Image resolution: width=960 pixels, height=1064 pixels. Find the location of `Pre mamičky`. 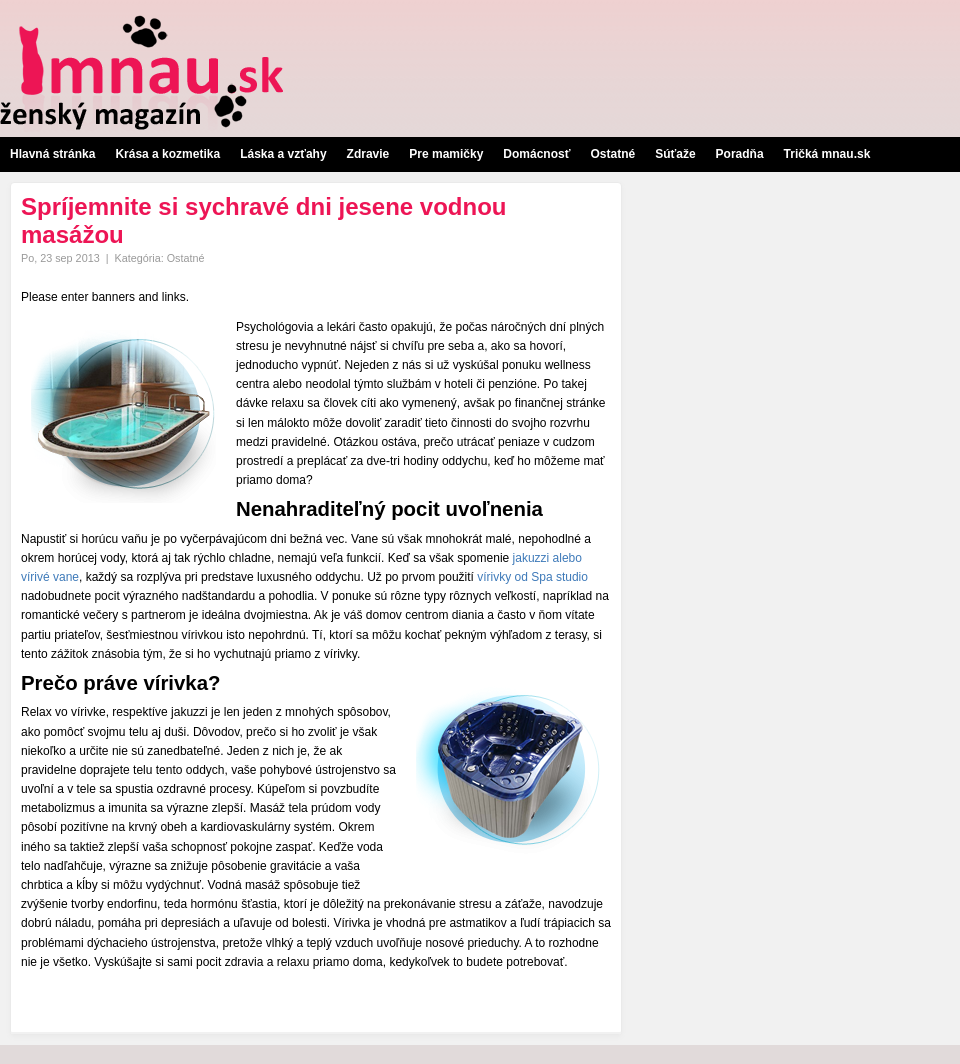

Pre mamičky is located at coordinates (446, 154).